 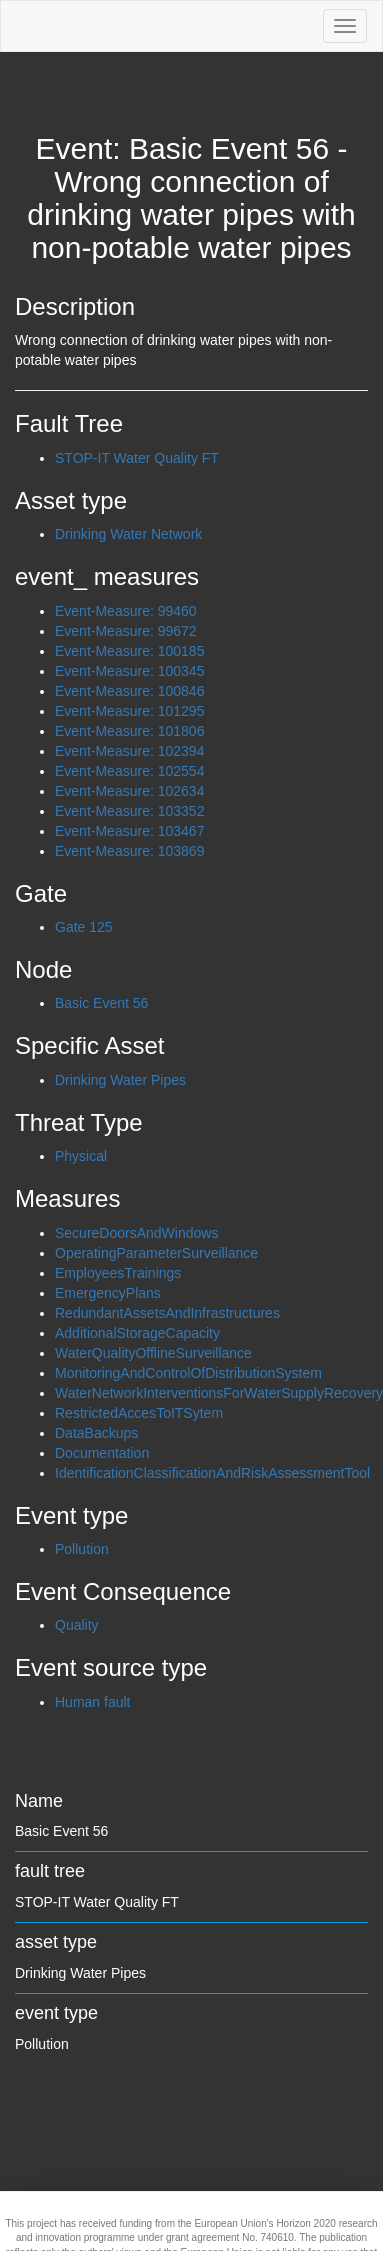 I want to click on Event-Measure: 102394, so click(x=129, y=751).